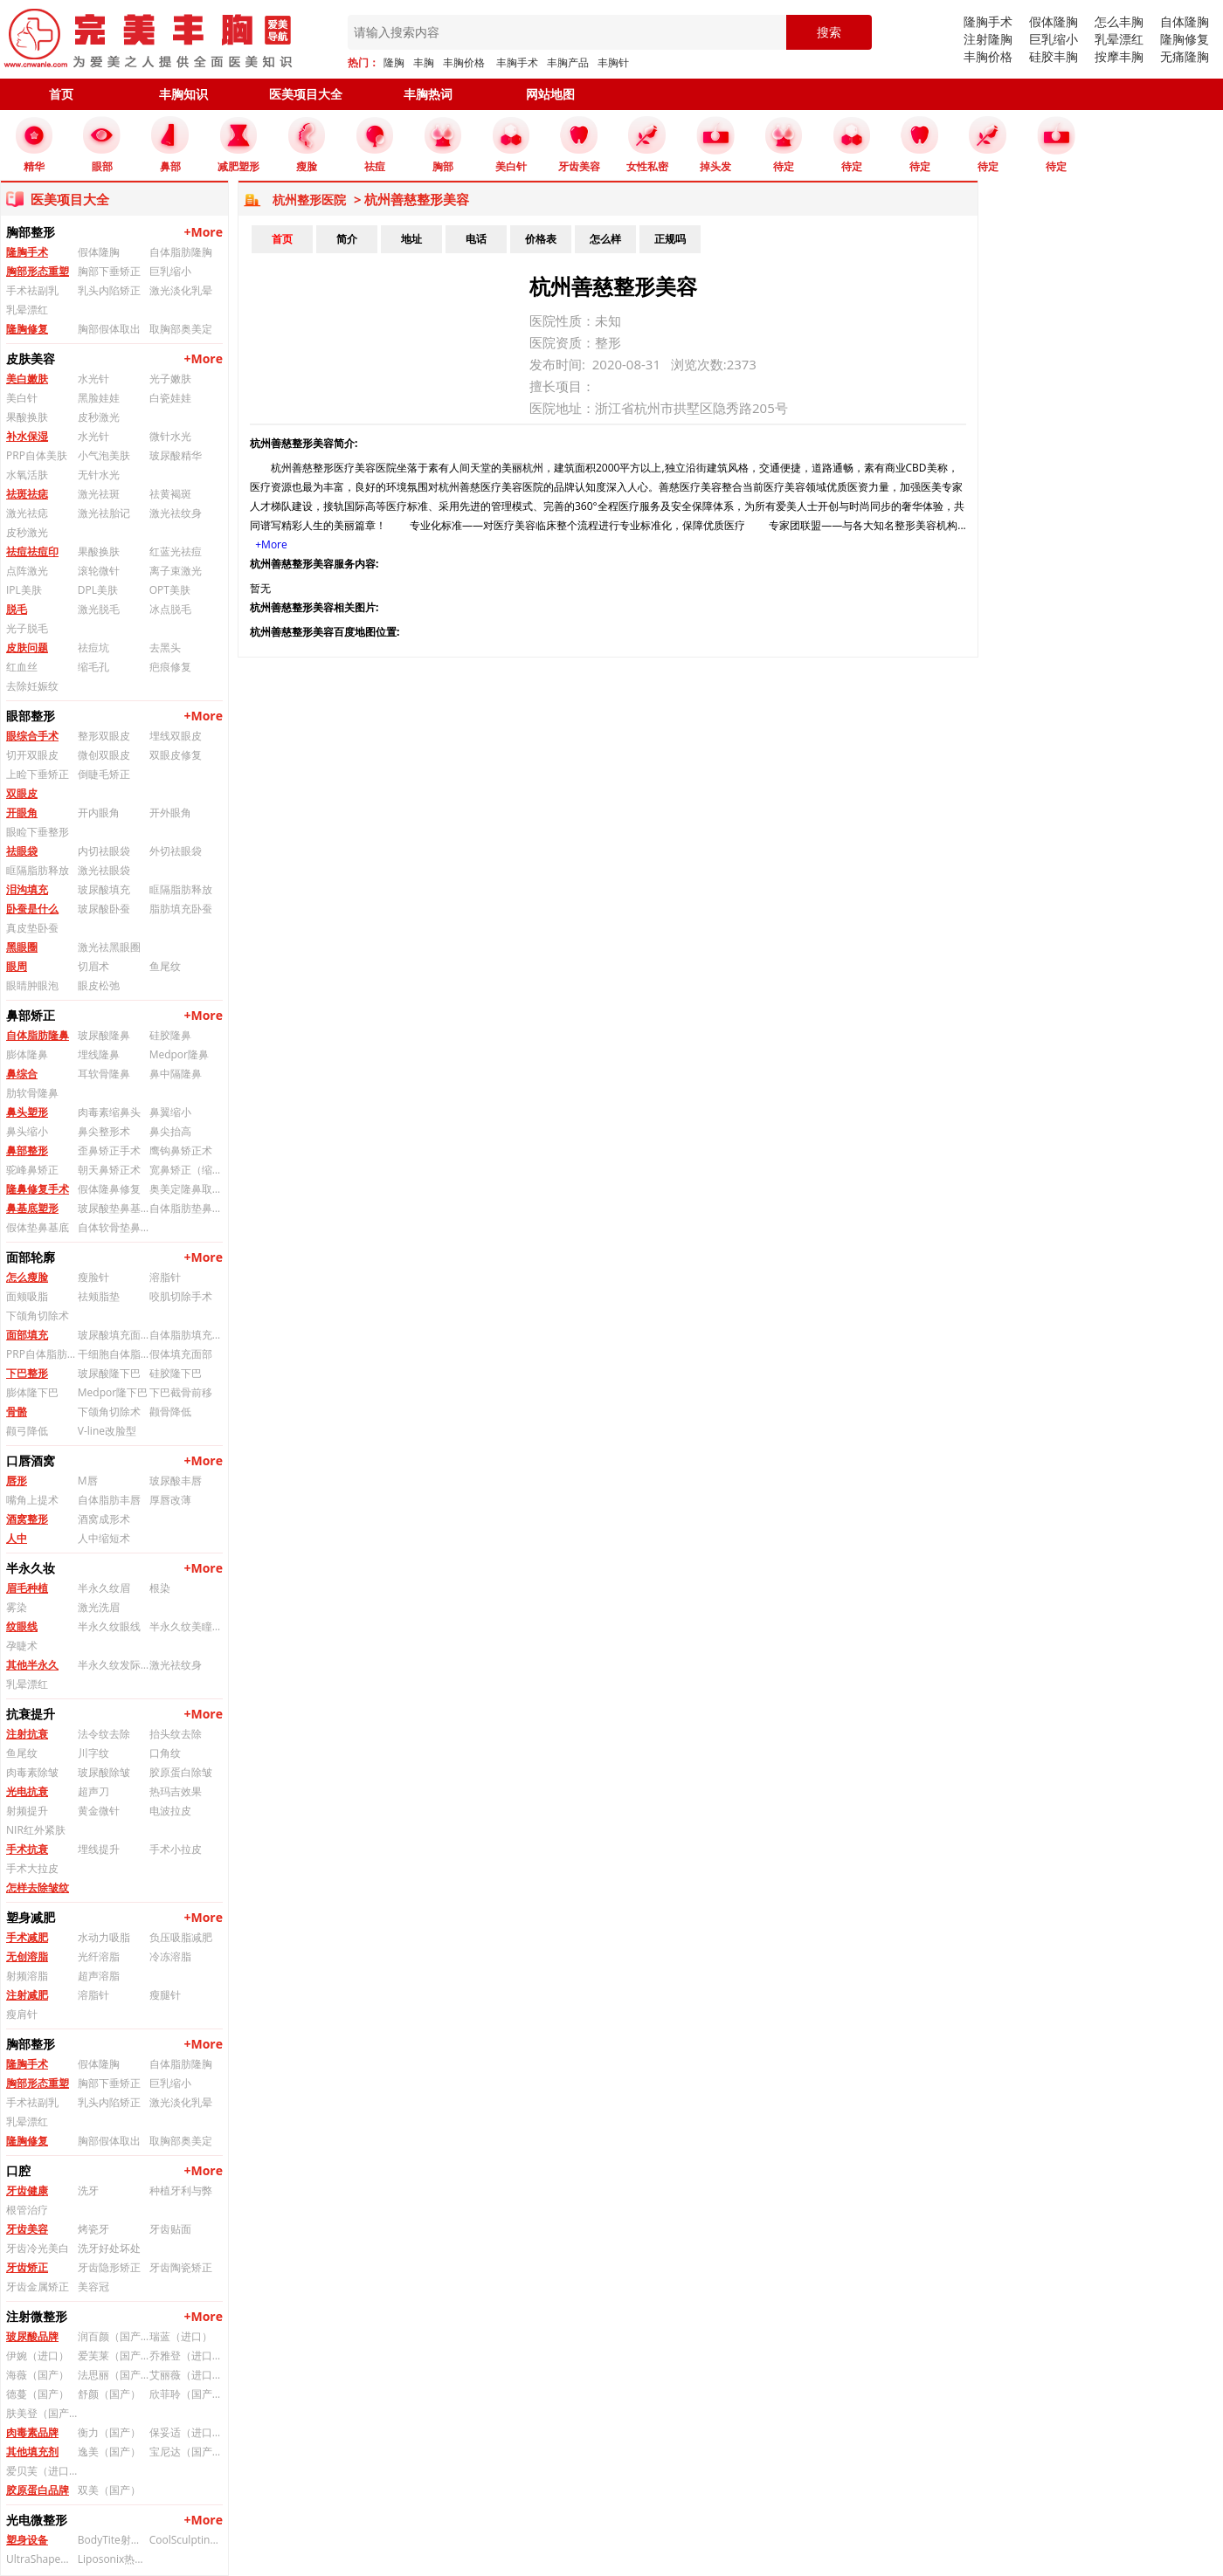 The image size is (1223, 2576). I want to click on 胸部假体取出, so click(109, 328).